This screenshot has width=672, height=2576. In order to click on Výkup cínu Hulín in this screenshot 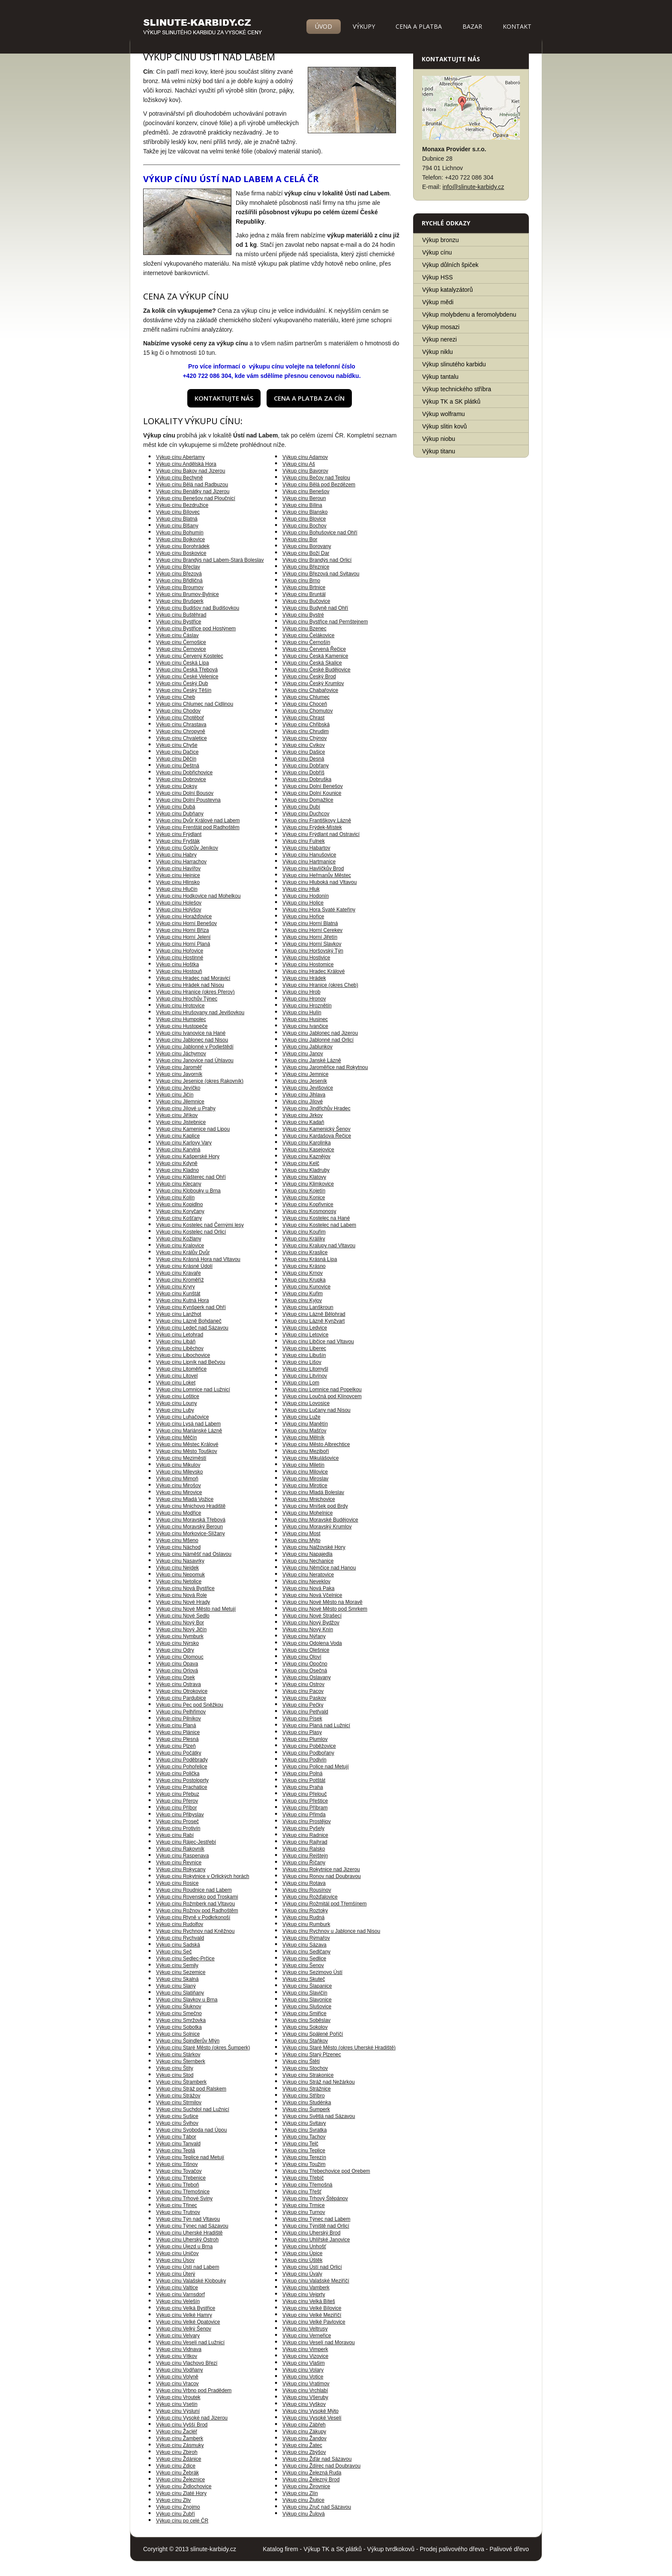, I will do `click(301, 1012)`.